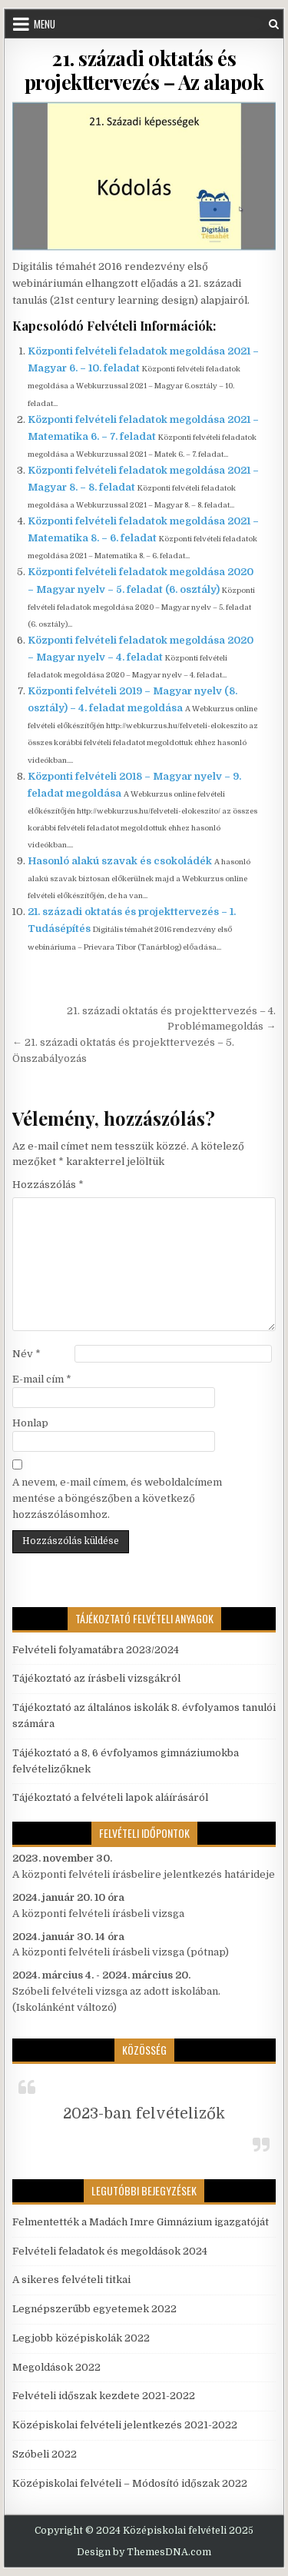 The image size is (288, 2576). I want to click on A sikeres felvételi titkai, so click(71, 2279).